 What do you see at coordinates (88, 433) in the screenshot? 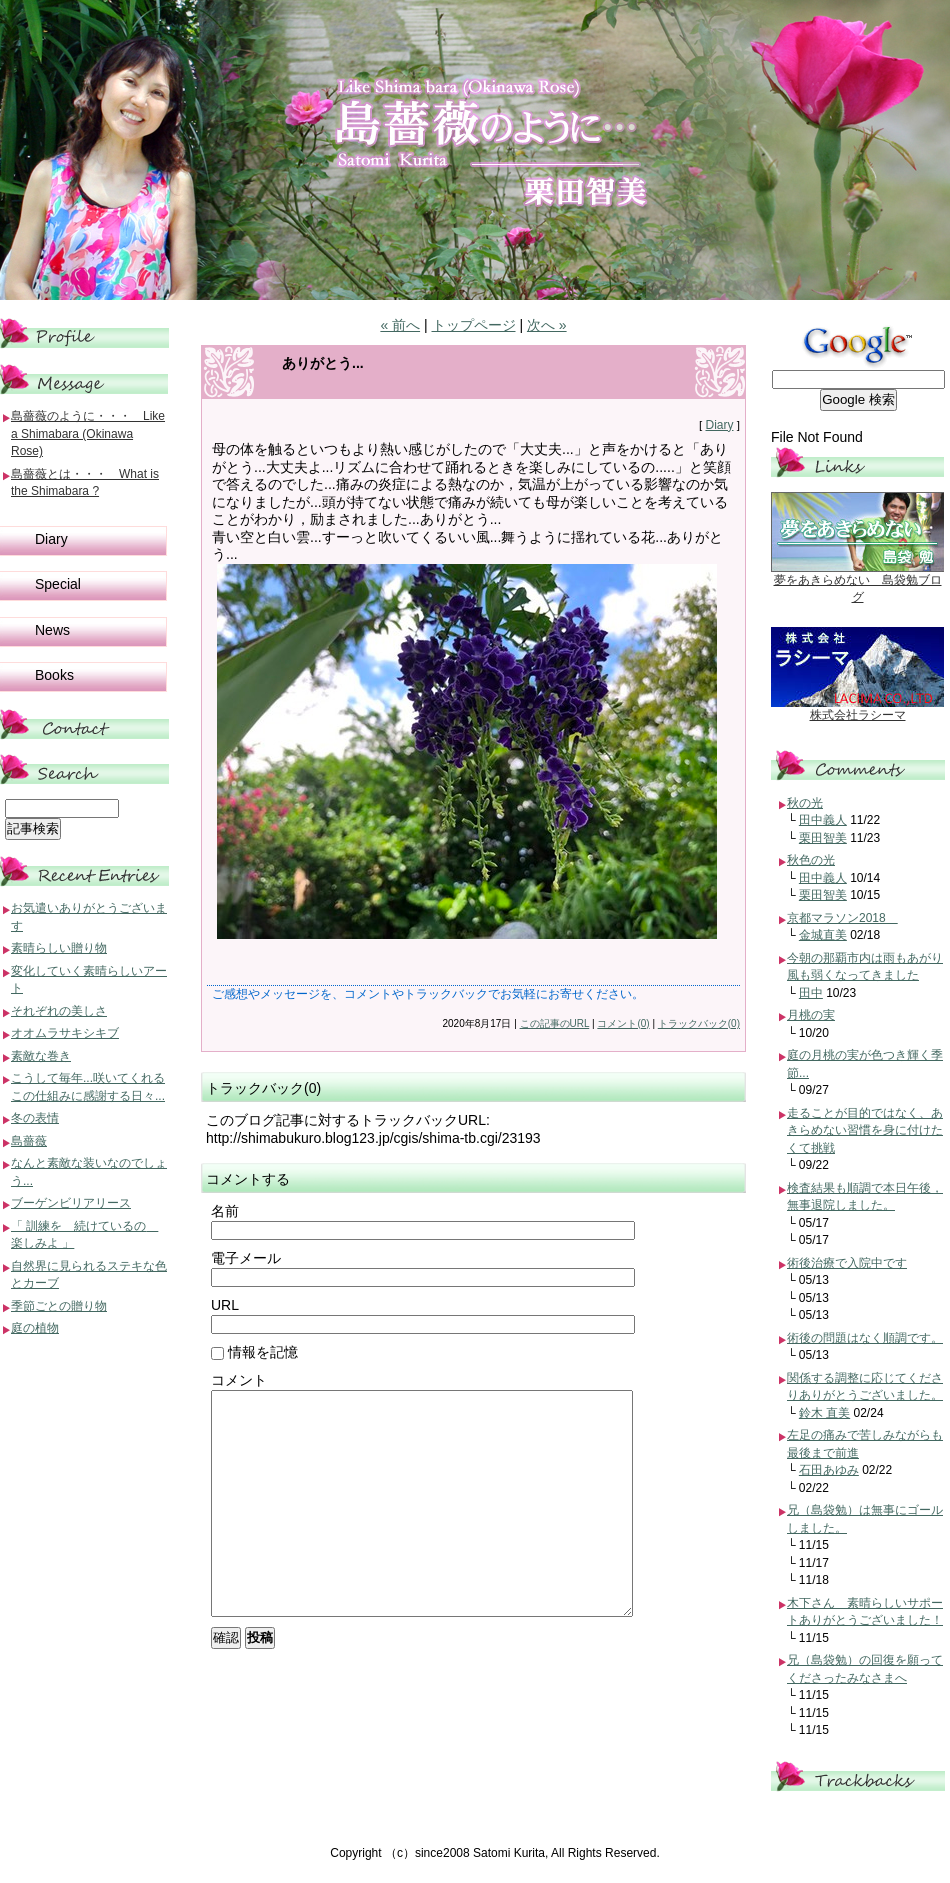
I see `島薔薇のように・・・ Like a Shimabara (Okinawa Rose)` at bounding box center [88, 433].